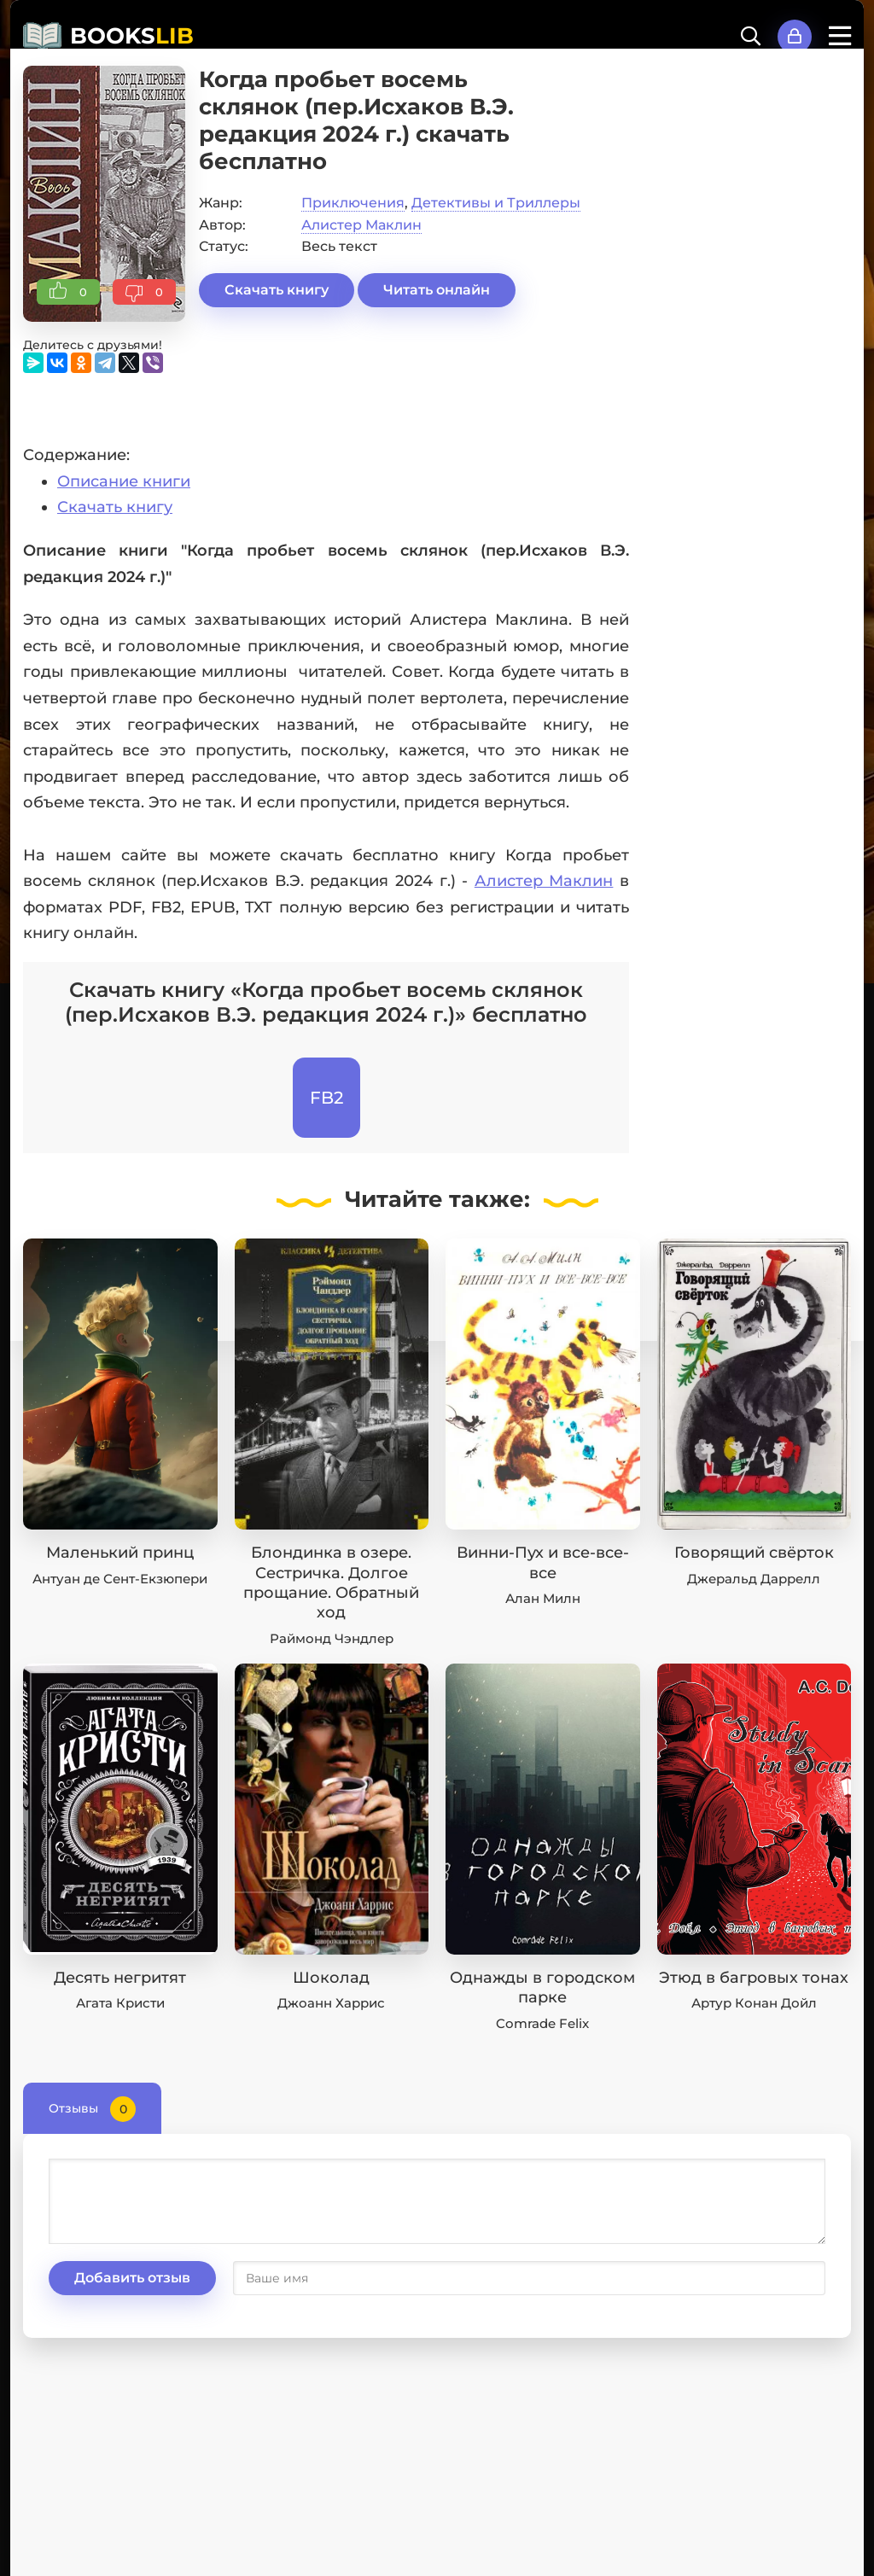  What do you see at coordinates (331, 2003) in the screenshot?
I see `Джоанн Харрис` at bounding box center [331, 2003].